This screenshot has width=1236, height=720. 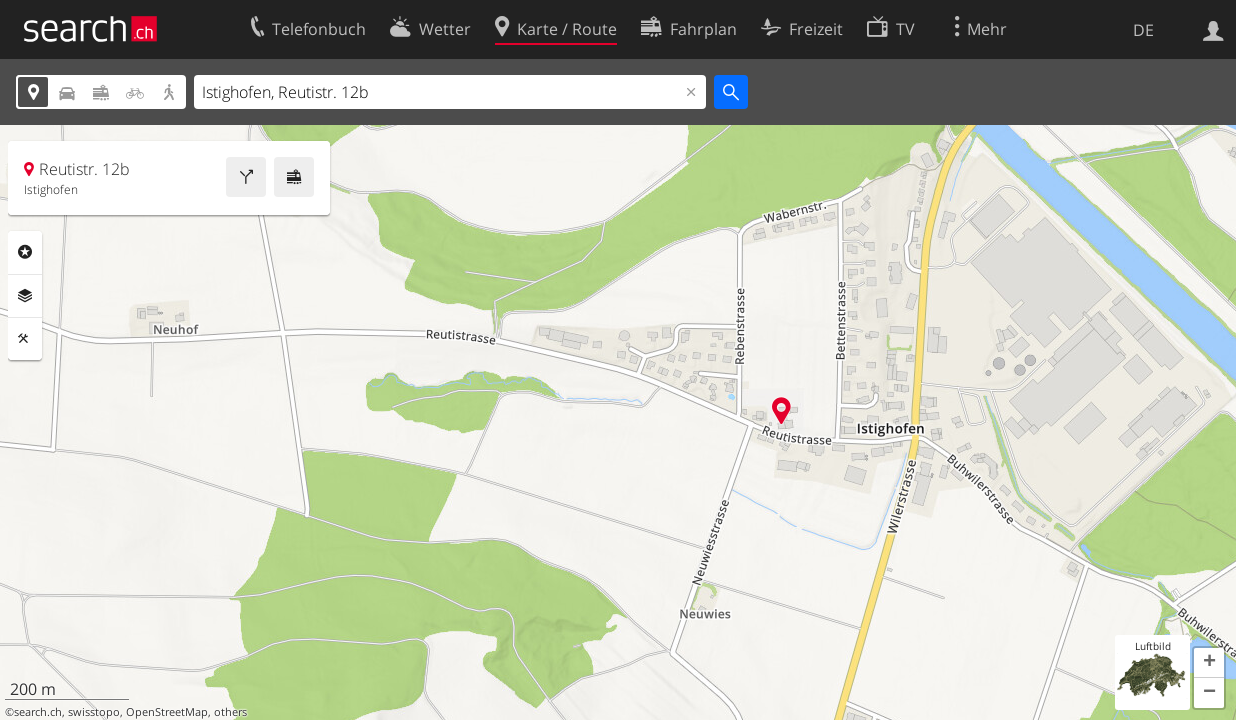 I want to click on Rubriken, so click(x=25, y=252).